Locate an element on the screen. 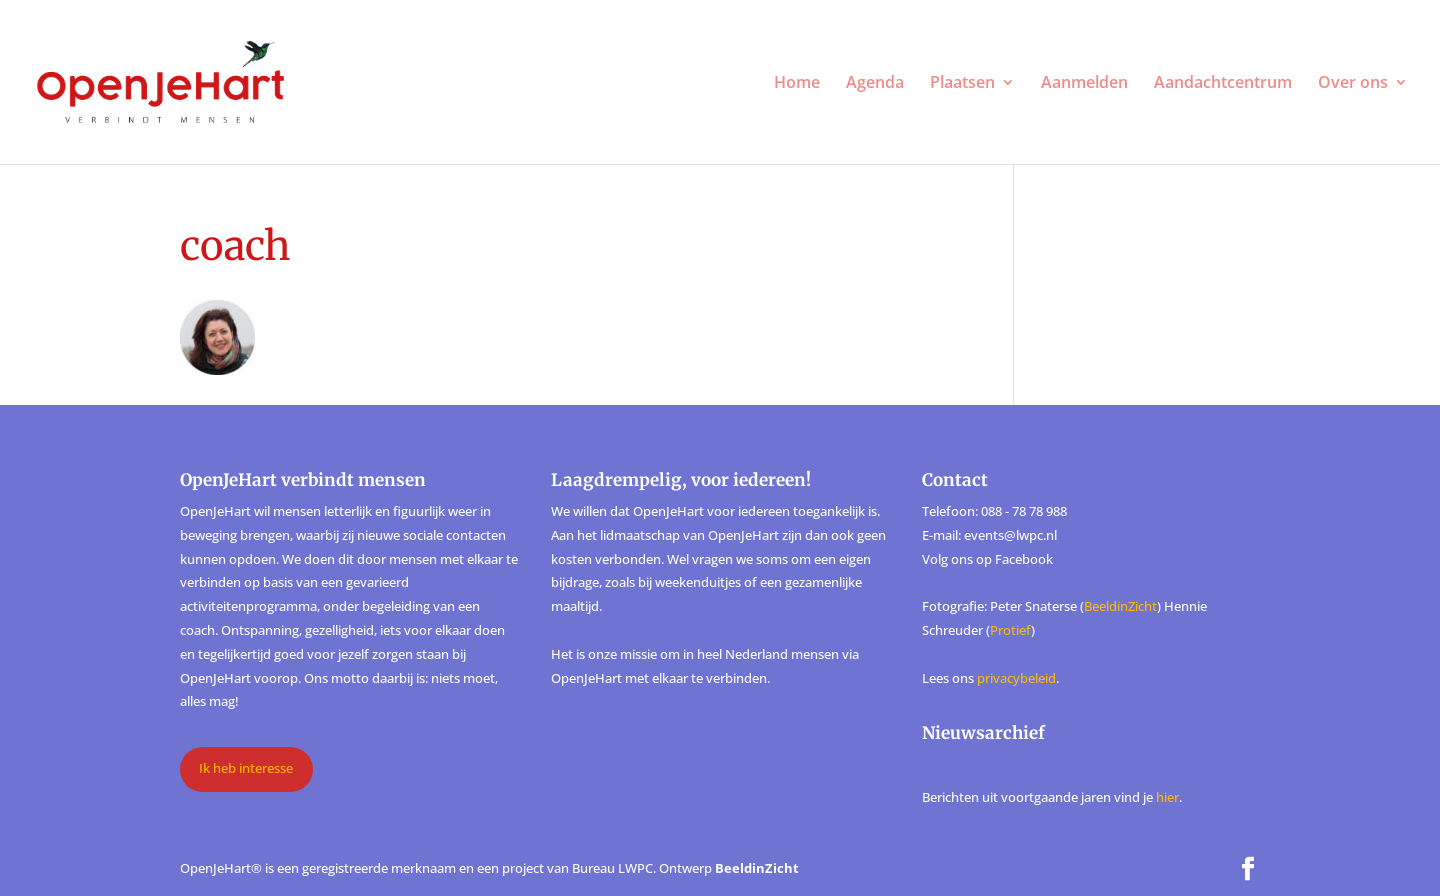 The width and height of the screenshot is (1440, 896). Plaatsen is located at coordinates (962, 84).